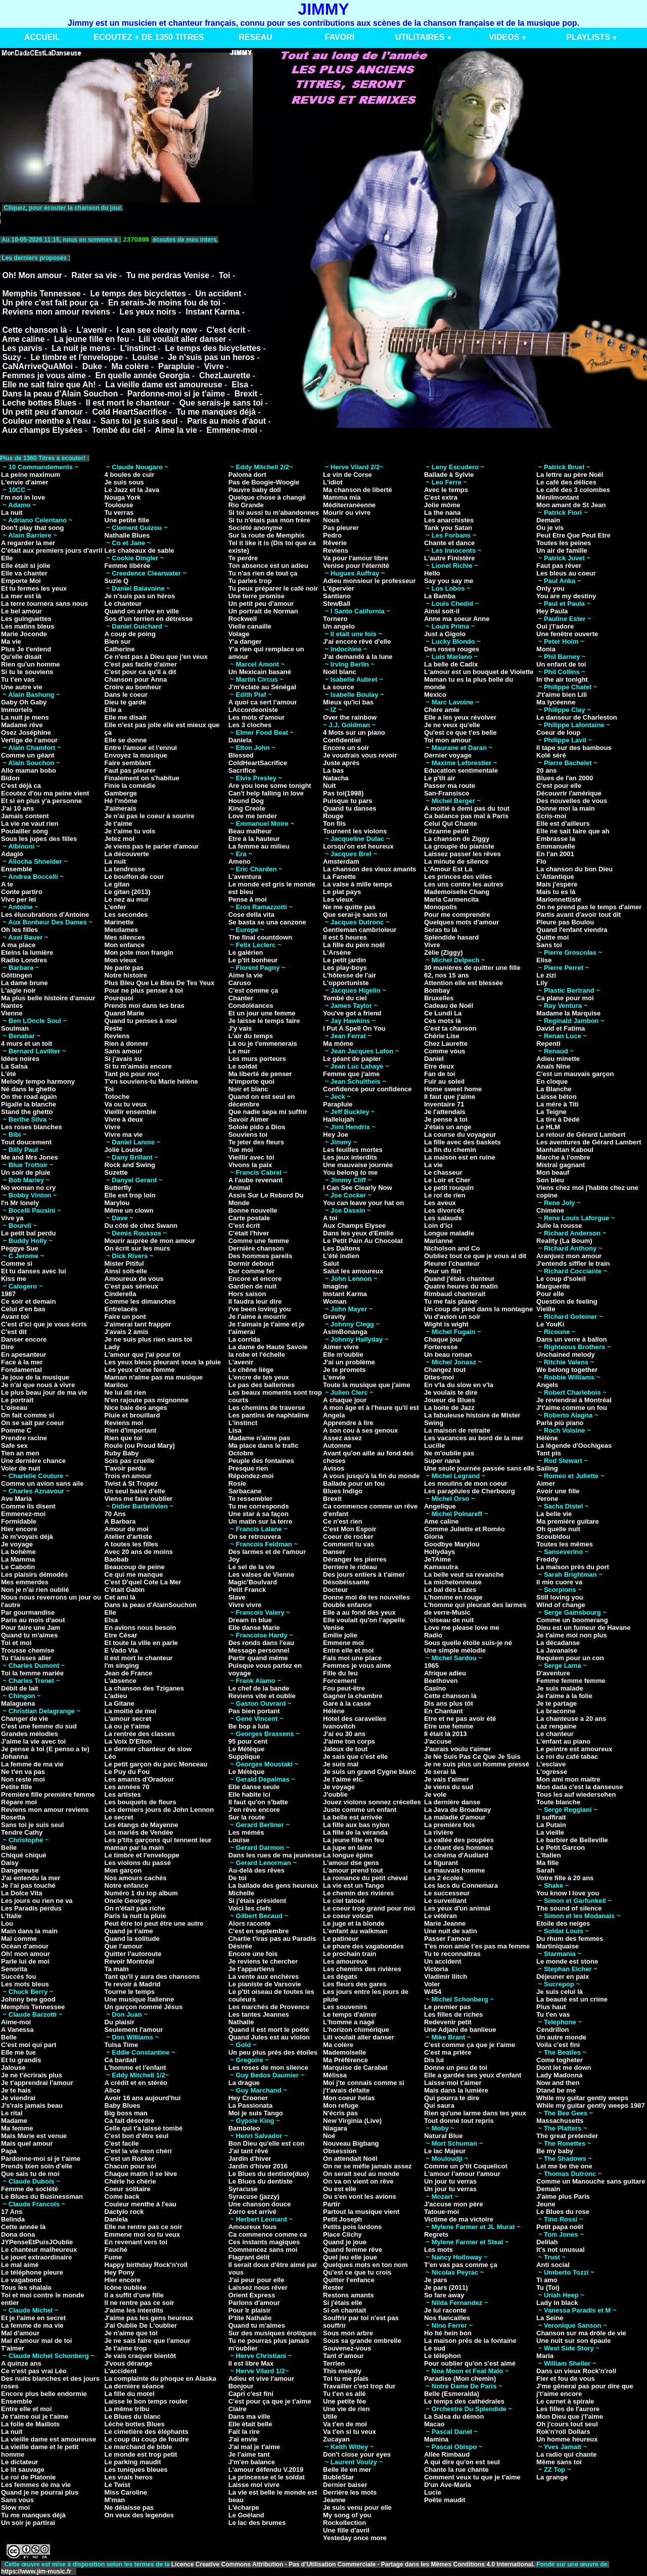  Describe the element at coordinates (133, 687) in the screenshot. I see `Croire au bonheur` at that location.